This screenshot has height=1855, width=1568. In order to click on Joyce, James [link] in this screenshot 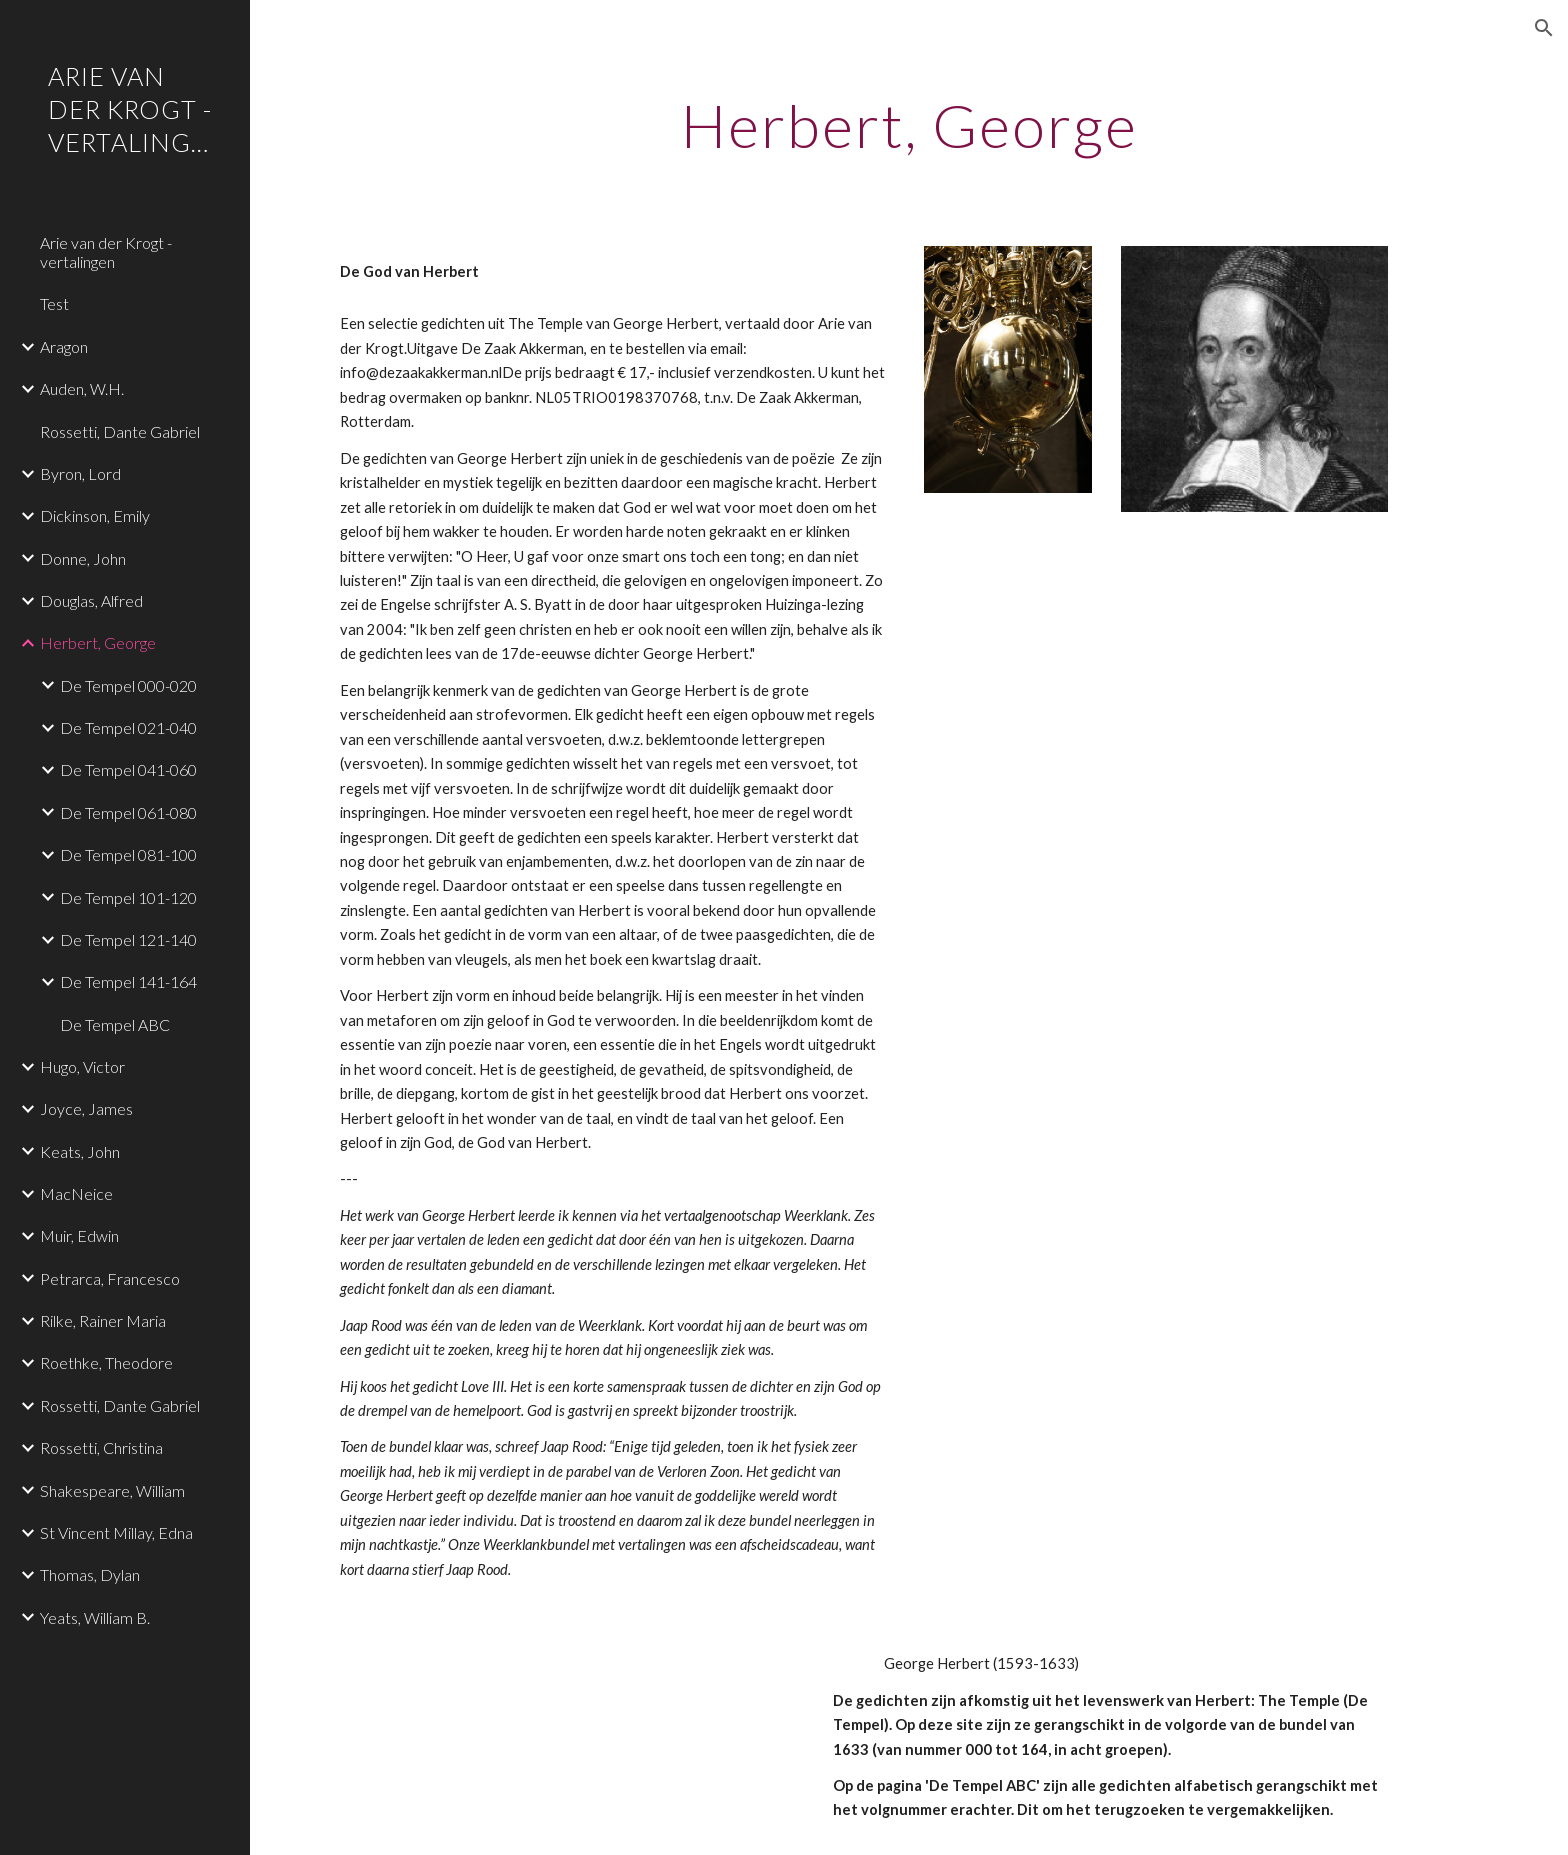, I will do `click(86, 1108)`.